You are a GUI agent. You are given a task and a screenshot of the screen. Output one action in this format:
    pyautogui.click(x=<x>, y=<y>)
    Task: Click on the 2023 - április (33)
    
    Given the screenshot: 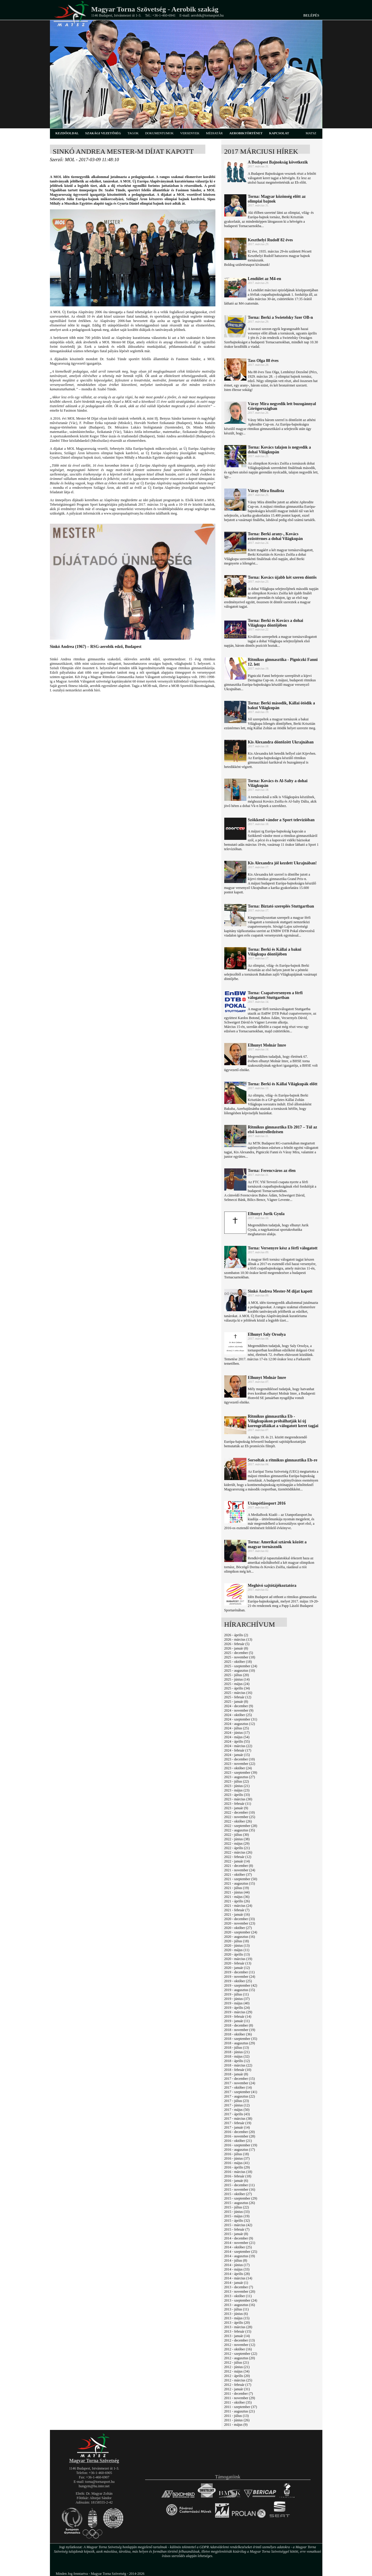 What is the action you would take?
    pyautogui.click(x=237, y=1795)
    